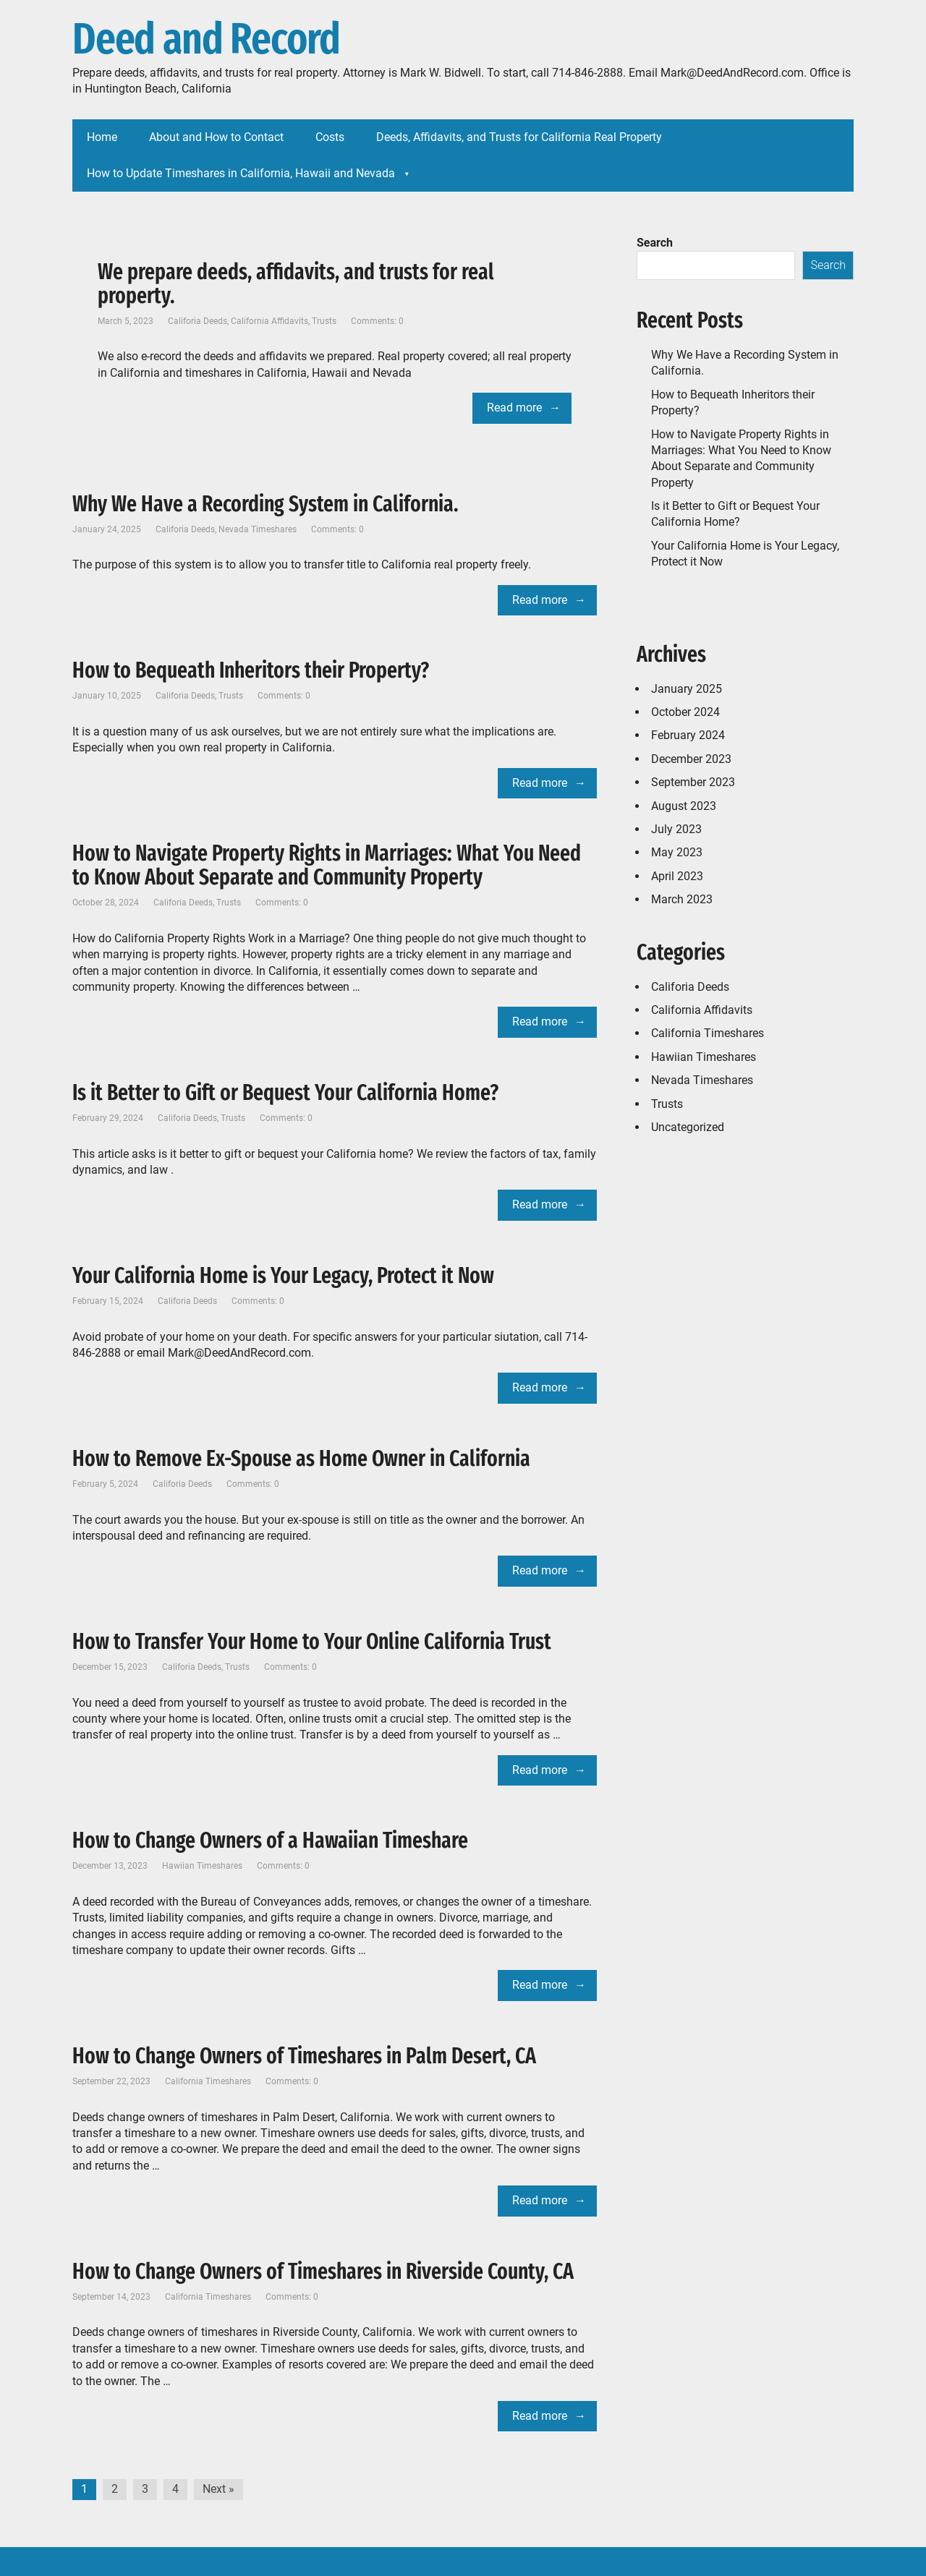 Image resolution: width=926 pixels, height=2576 pixels. Describe the element at coordinates (685, 712) in the screenshot. I see `October 2024` at that location.